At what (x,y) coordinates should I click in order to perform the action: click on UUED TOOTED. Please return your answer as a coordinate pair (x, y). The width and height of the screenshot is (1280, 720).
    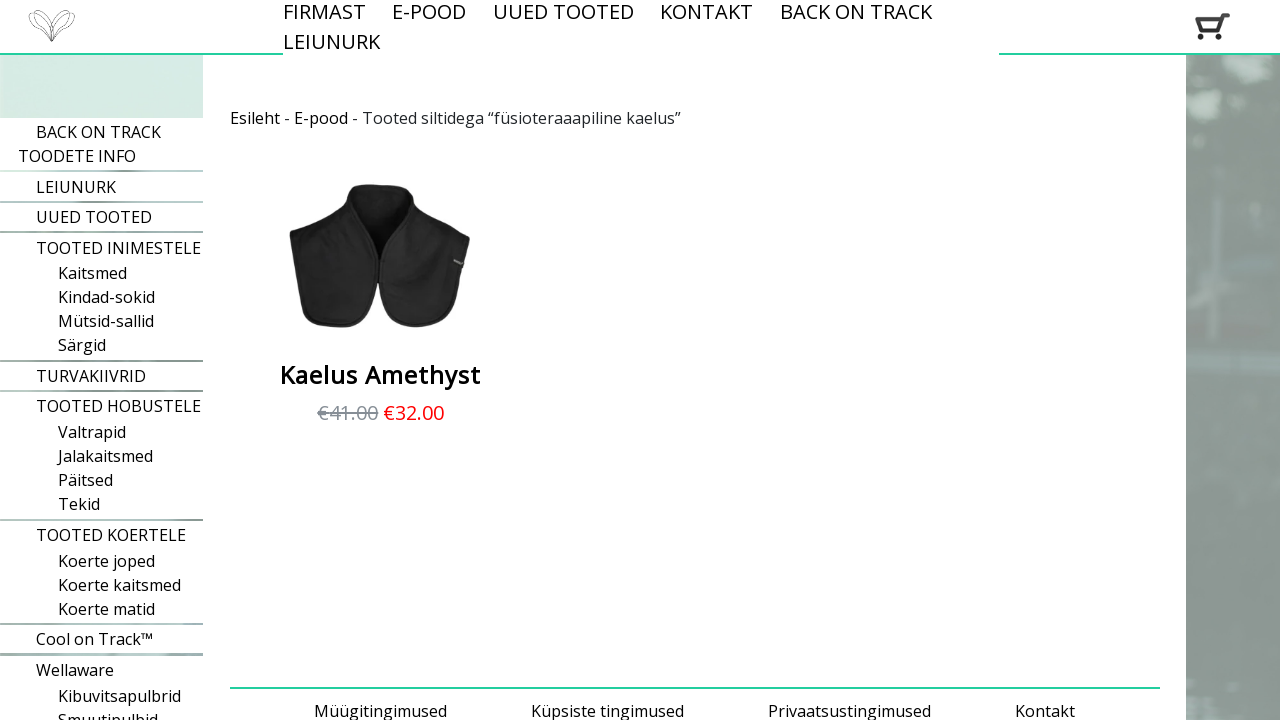
    Looking at the image, I should click on (94, 217).